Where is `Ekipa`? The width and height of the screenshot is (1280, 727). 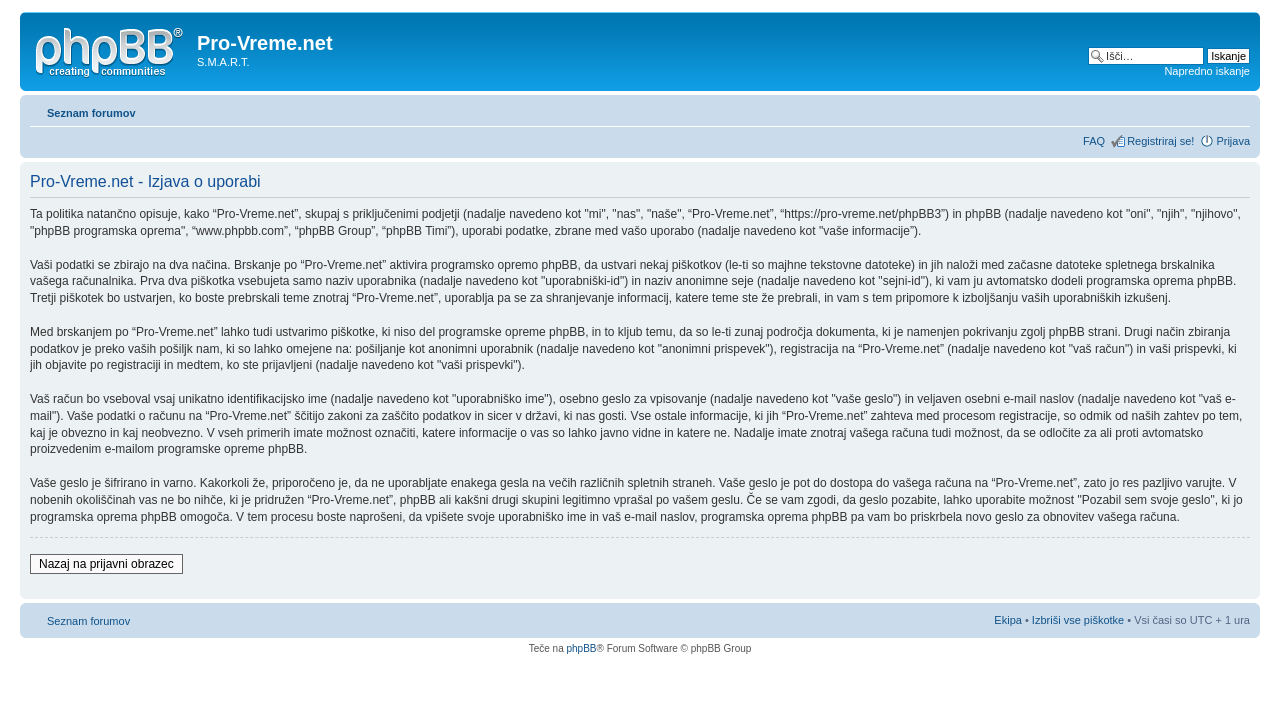 Ekipa is located at coordinates (1008, 620).